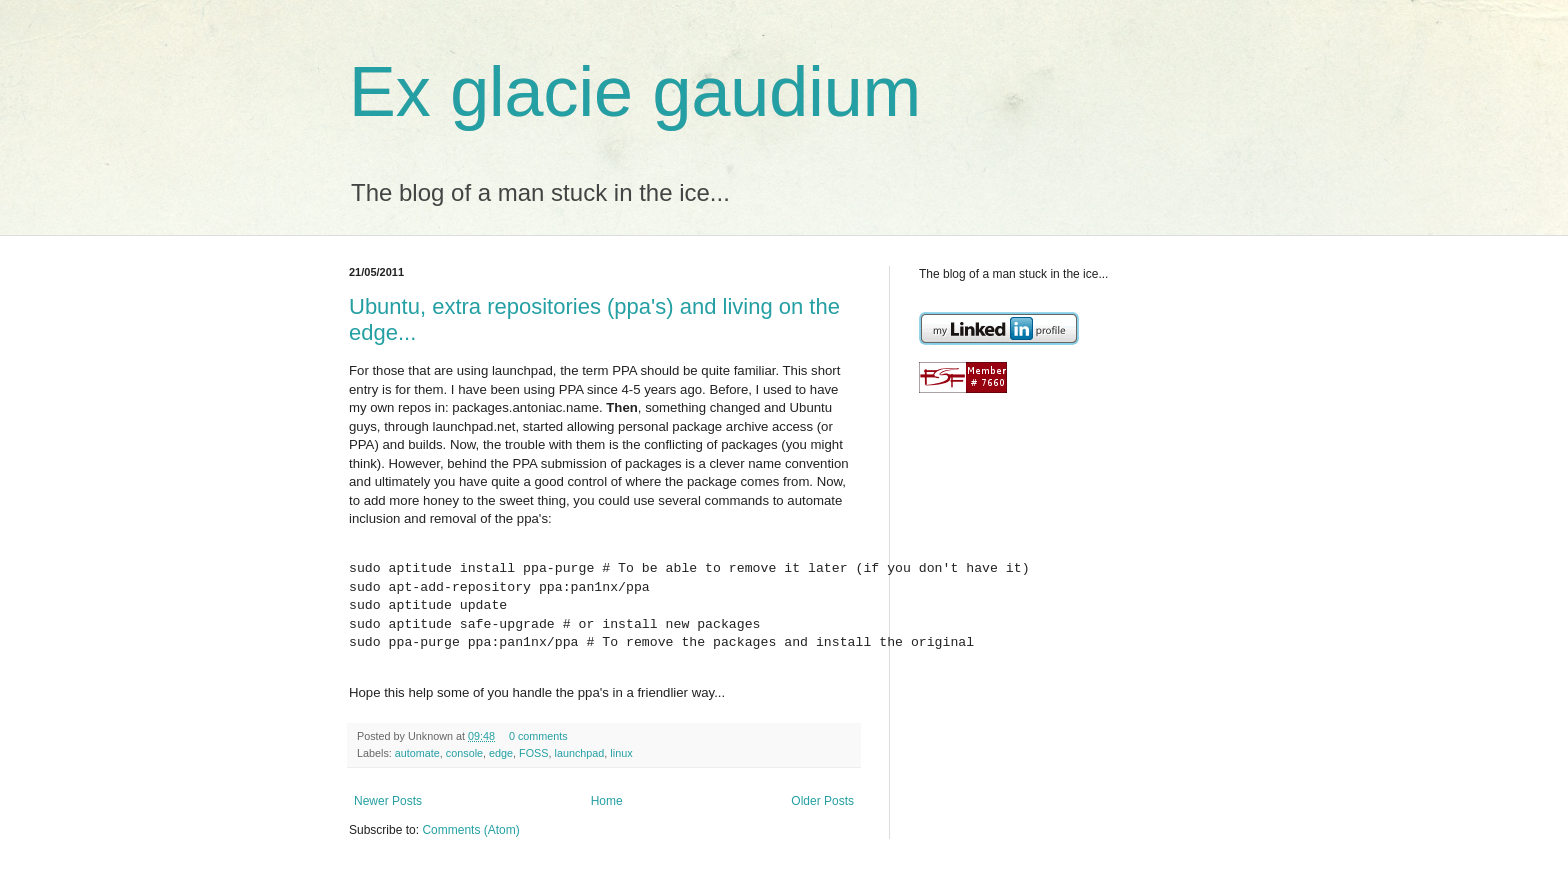 The image size is (1568, 869). Describe the element at coordinates (388, 801) in the screenshot. I see `Newer Posts` at that location.